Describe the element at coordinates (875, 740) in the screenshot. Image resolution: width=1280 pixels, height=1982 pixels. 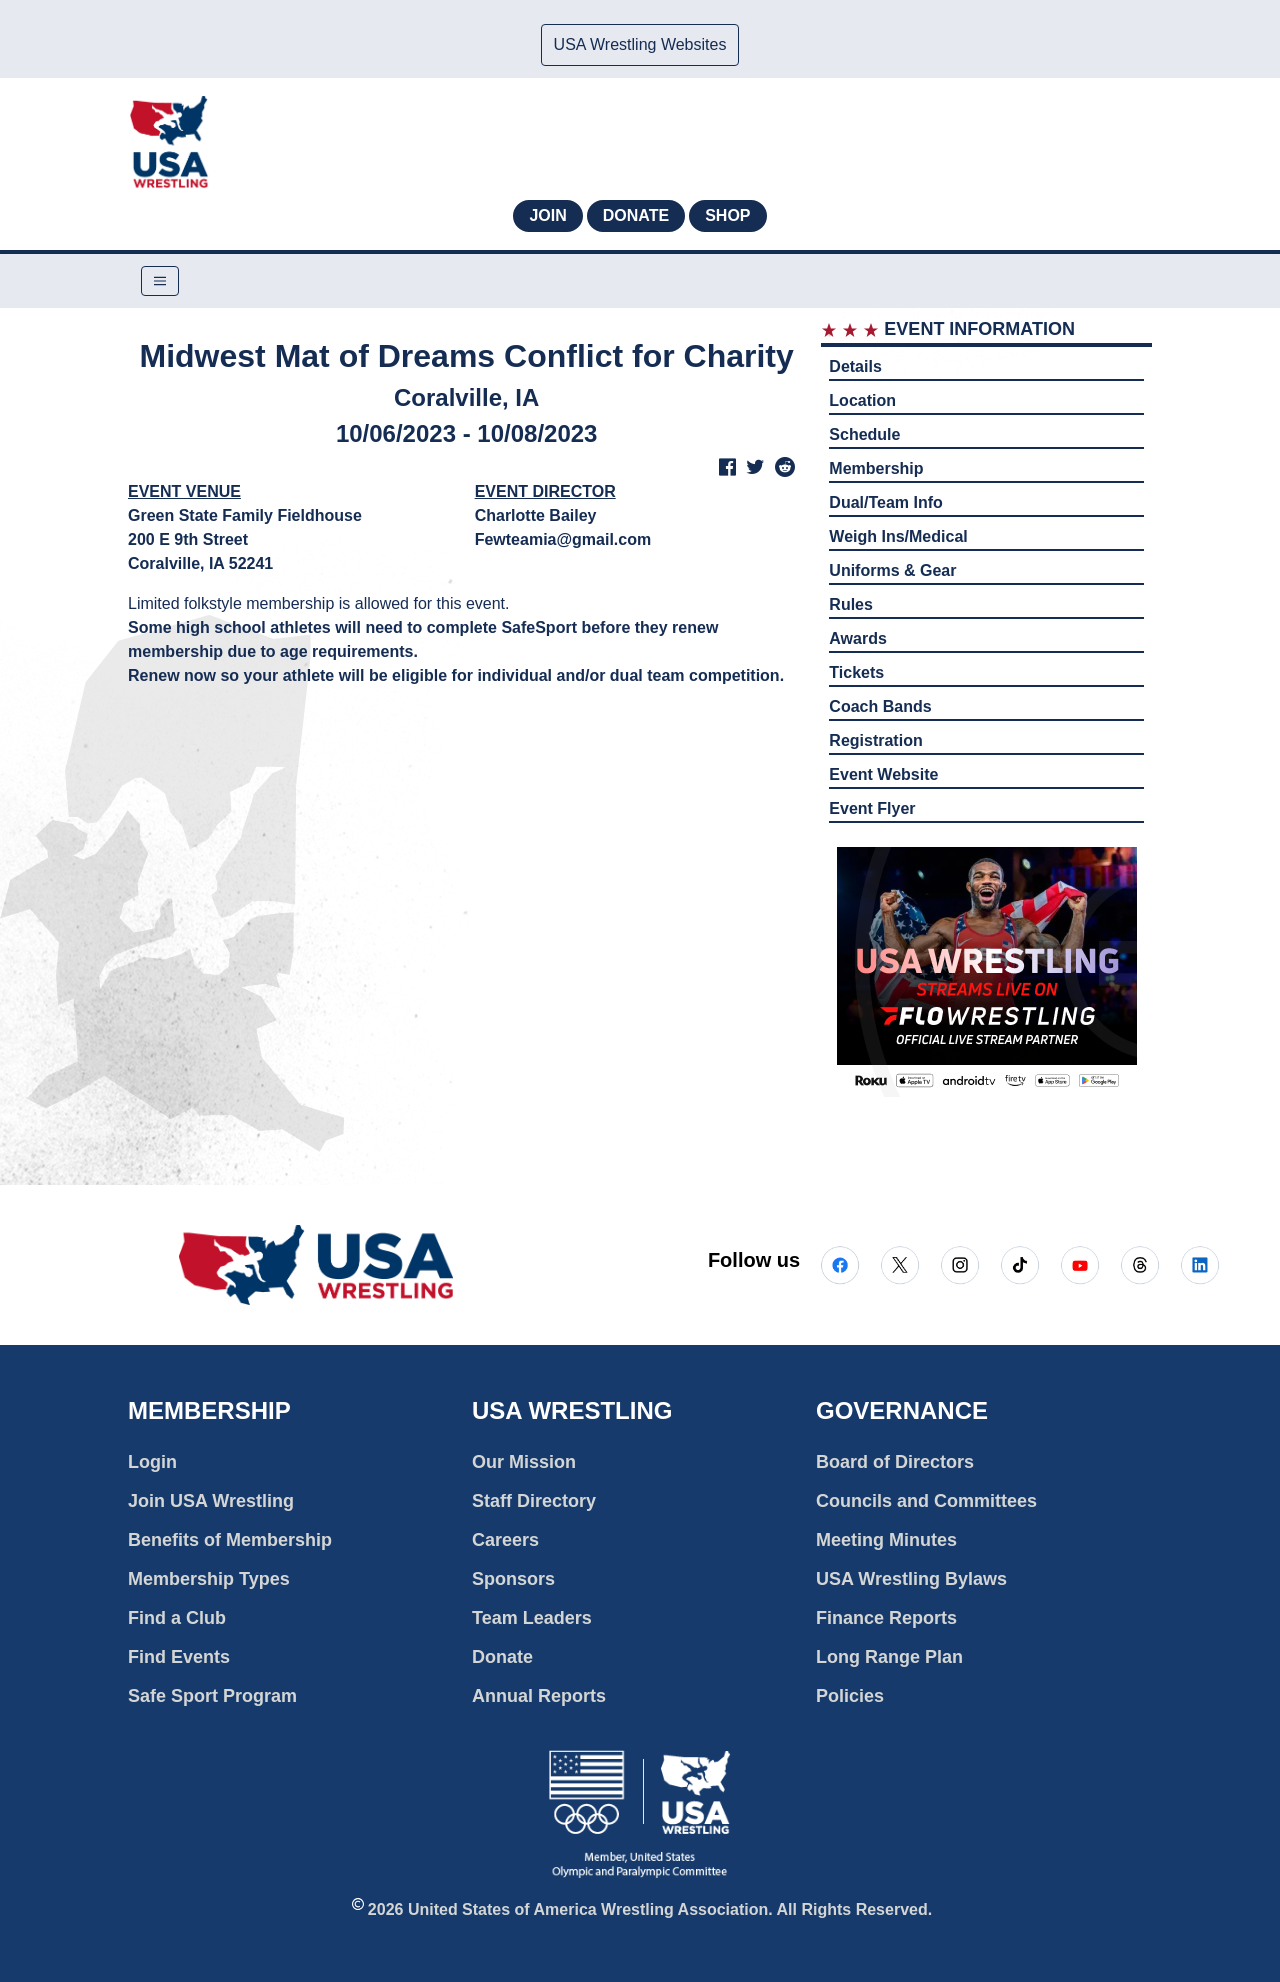
I see `Registration` at that location.